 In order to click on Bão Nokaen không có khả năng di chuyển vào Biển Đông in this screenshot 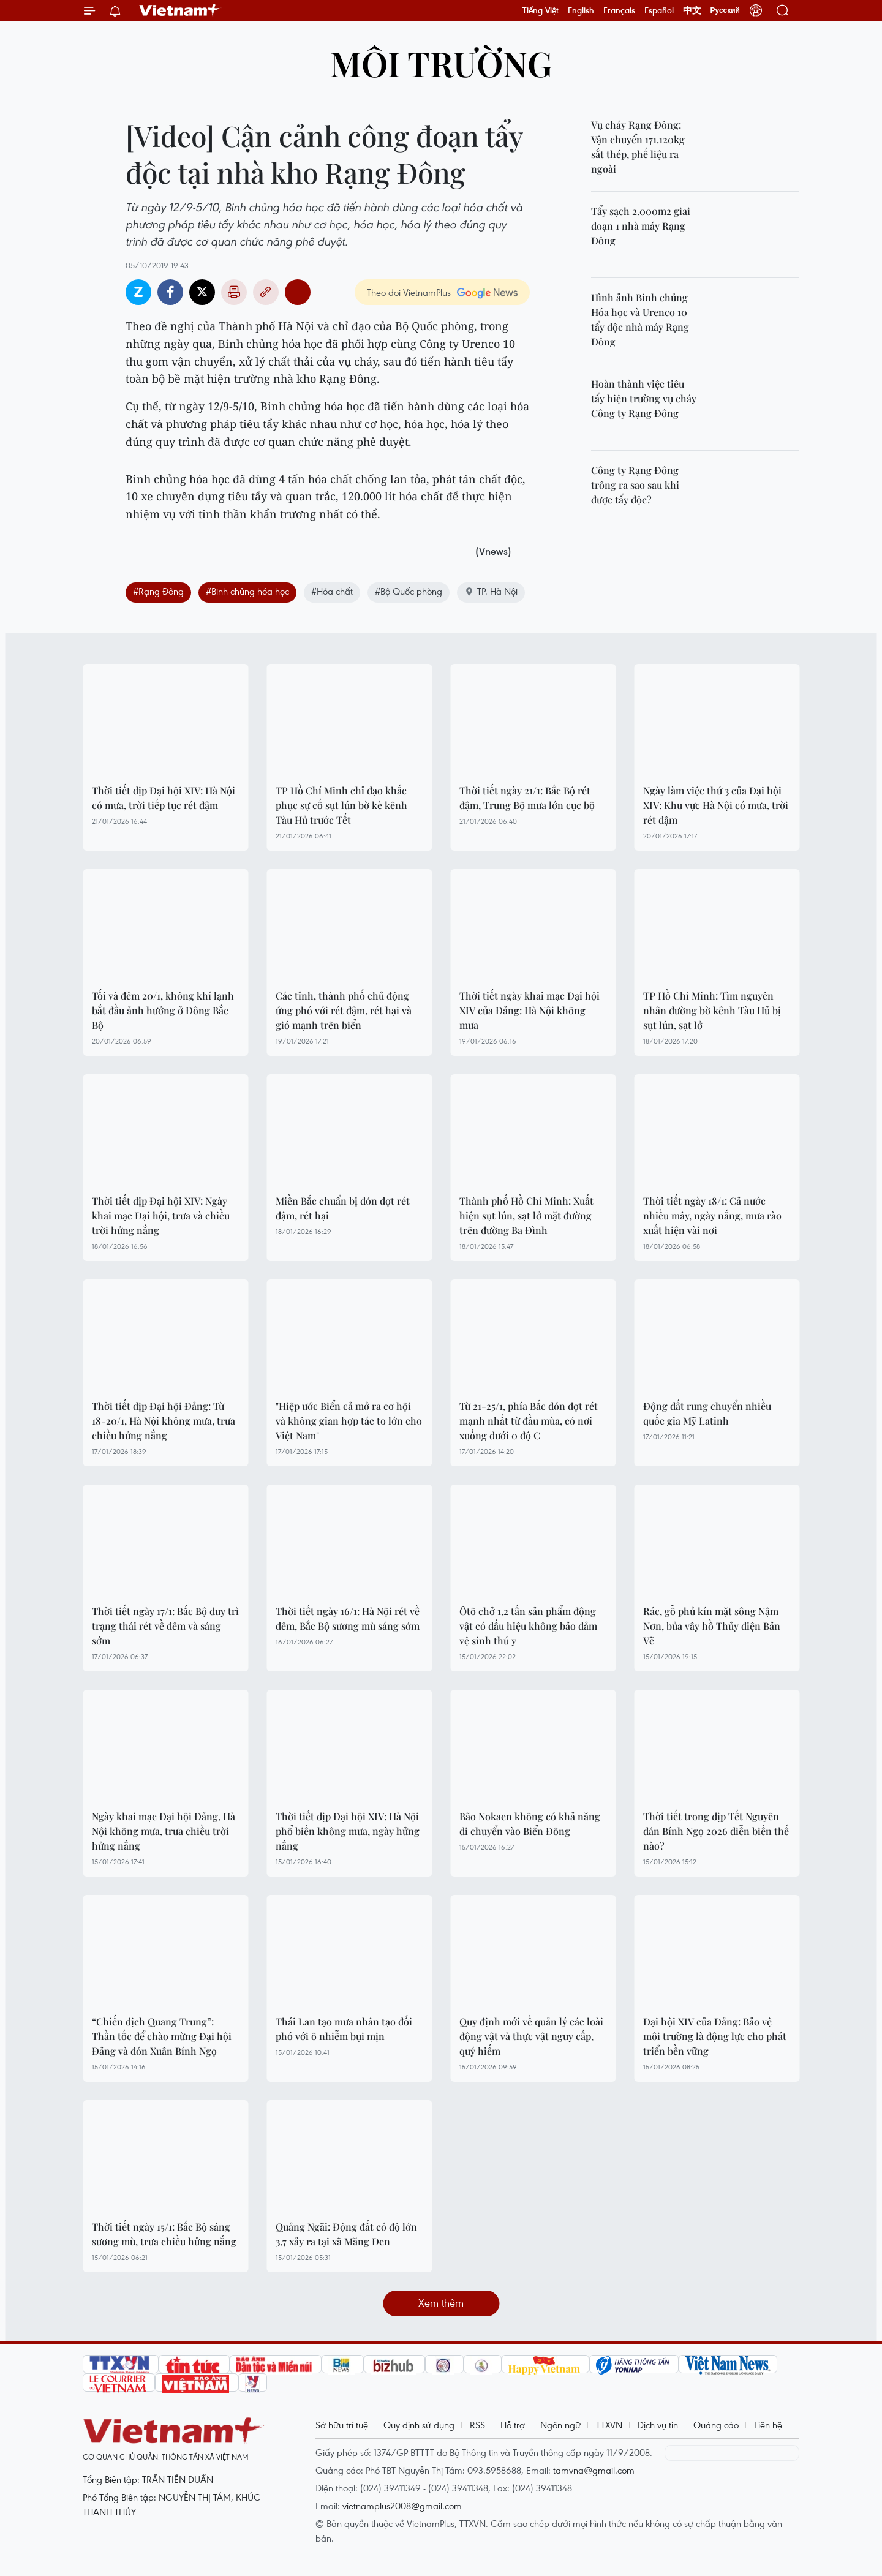, I will do `click(529, 1823)`.